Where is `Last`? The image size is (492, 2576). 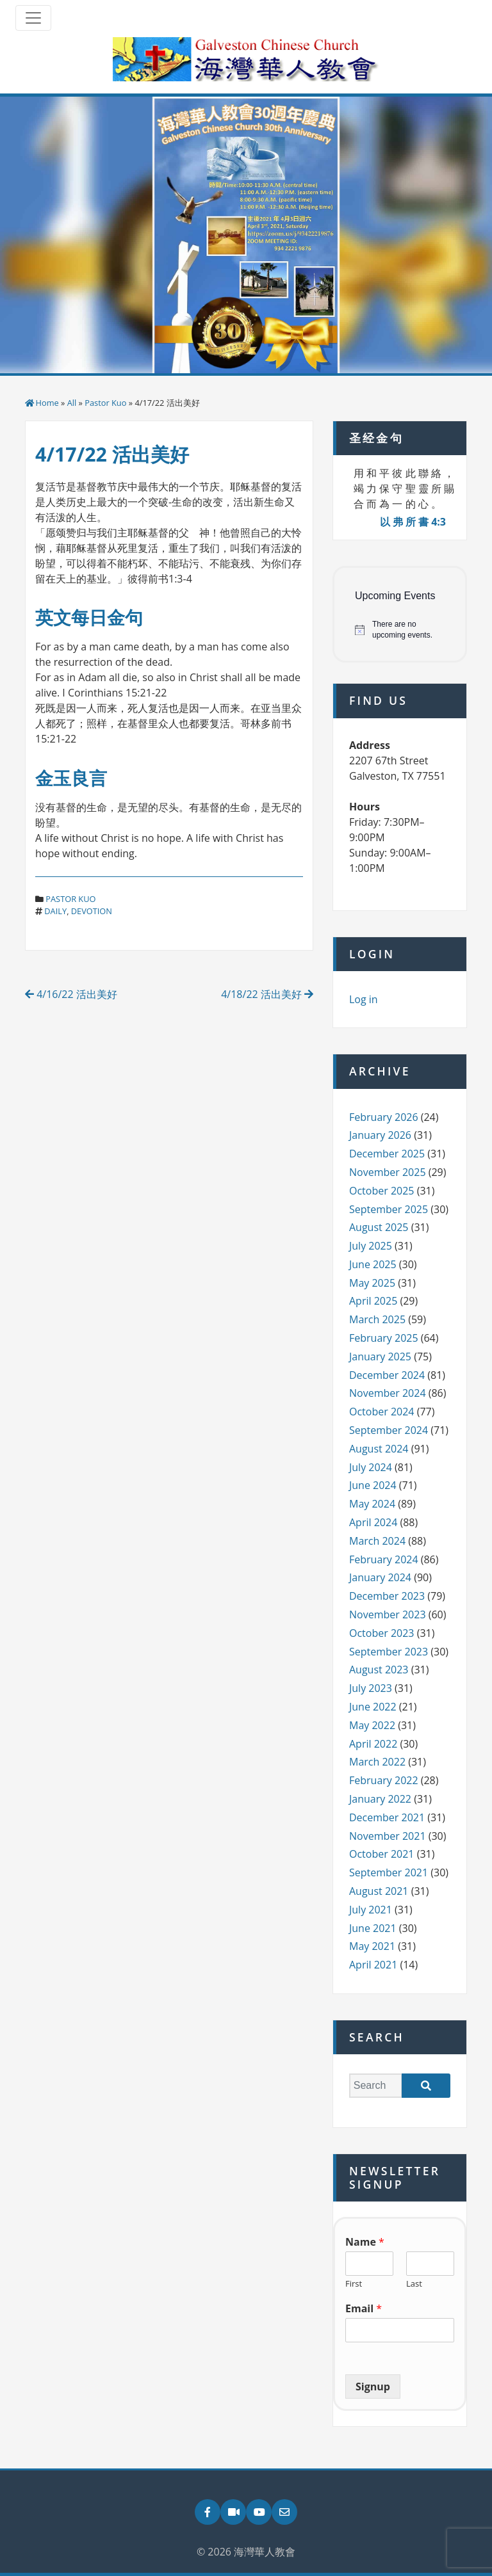
Last is located at coordinates (414, 2283).